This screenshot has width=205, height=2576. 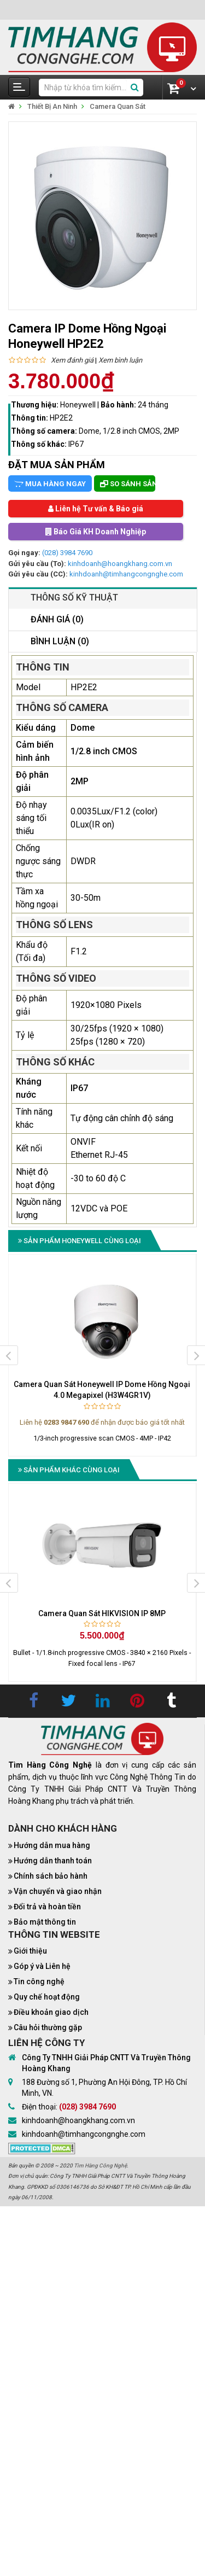 I want to click on (028) 3984 7690, so click(x=67, y=553).